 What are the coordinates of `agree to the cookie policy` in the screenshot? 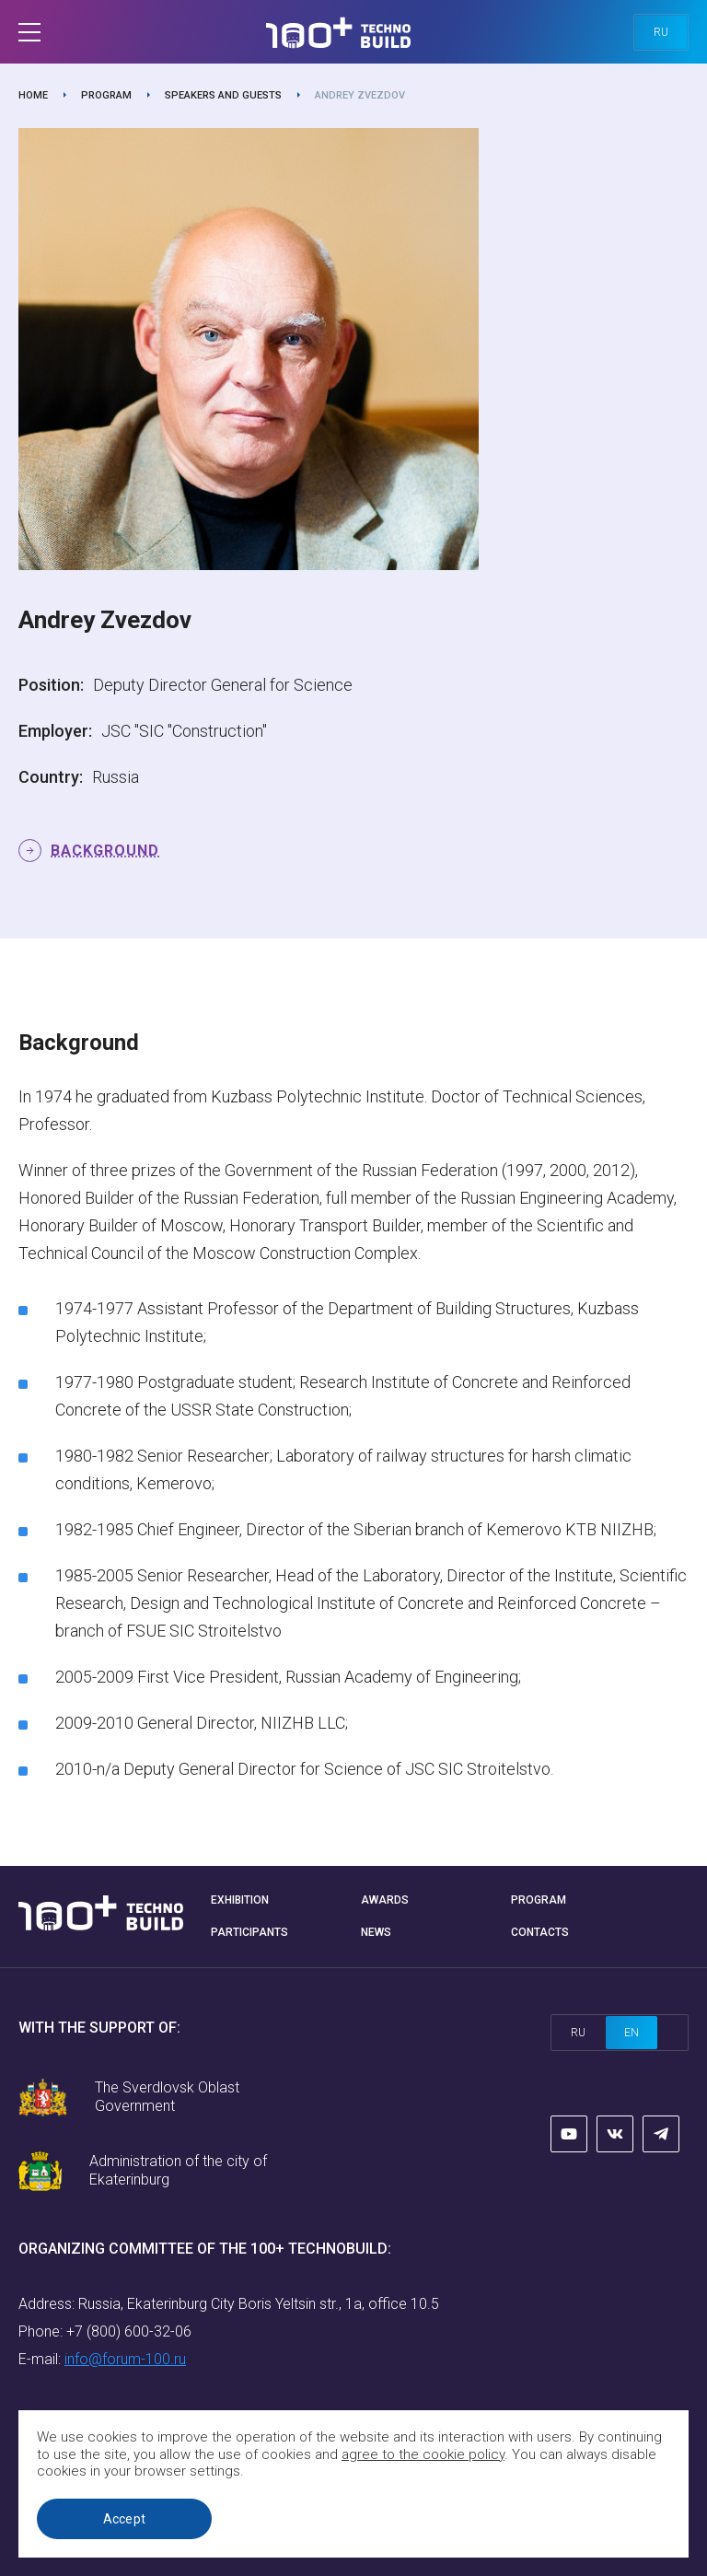 It's located at (423, 2454).